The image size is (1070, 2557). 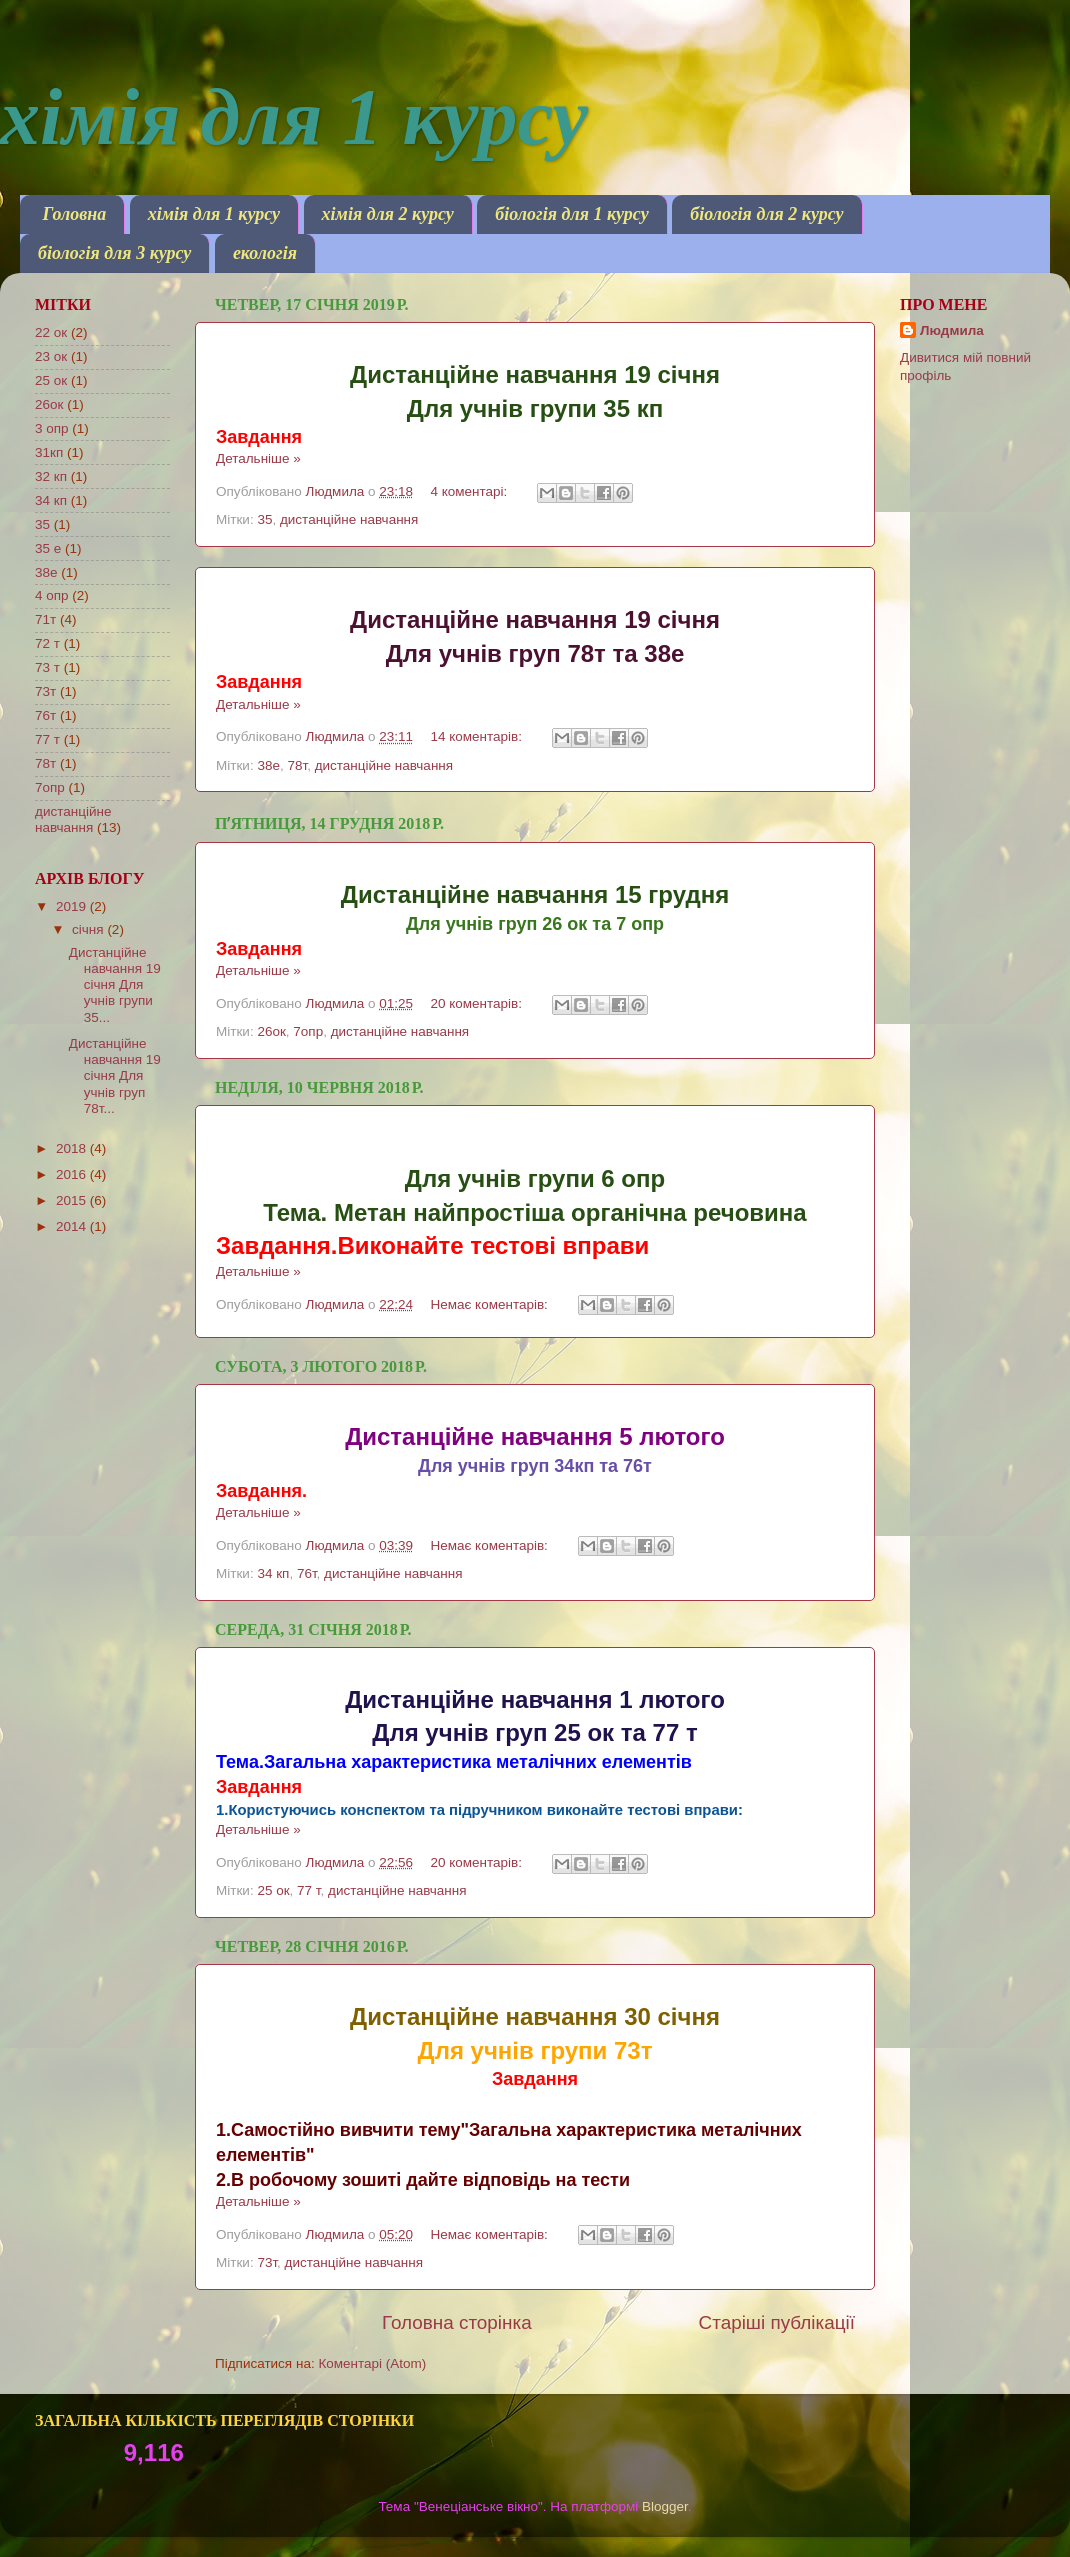 What do you see at coordinates (51, 356) in the screenshot?
I see `23 ок` at bounding box center [51, 356].